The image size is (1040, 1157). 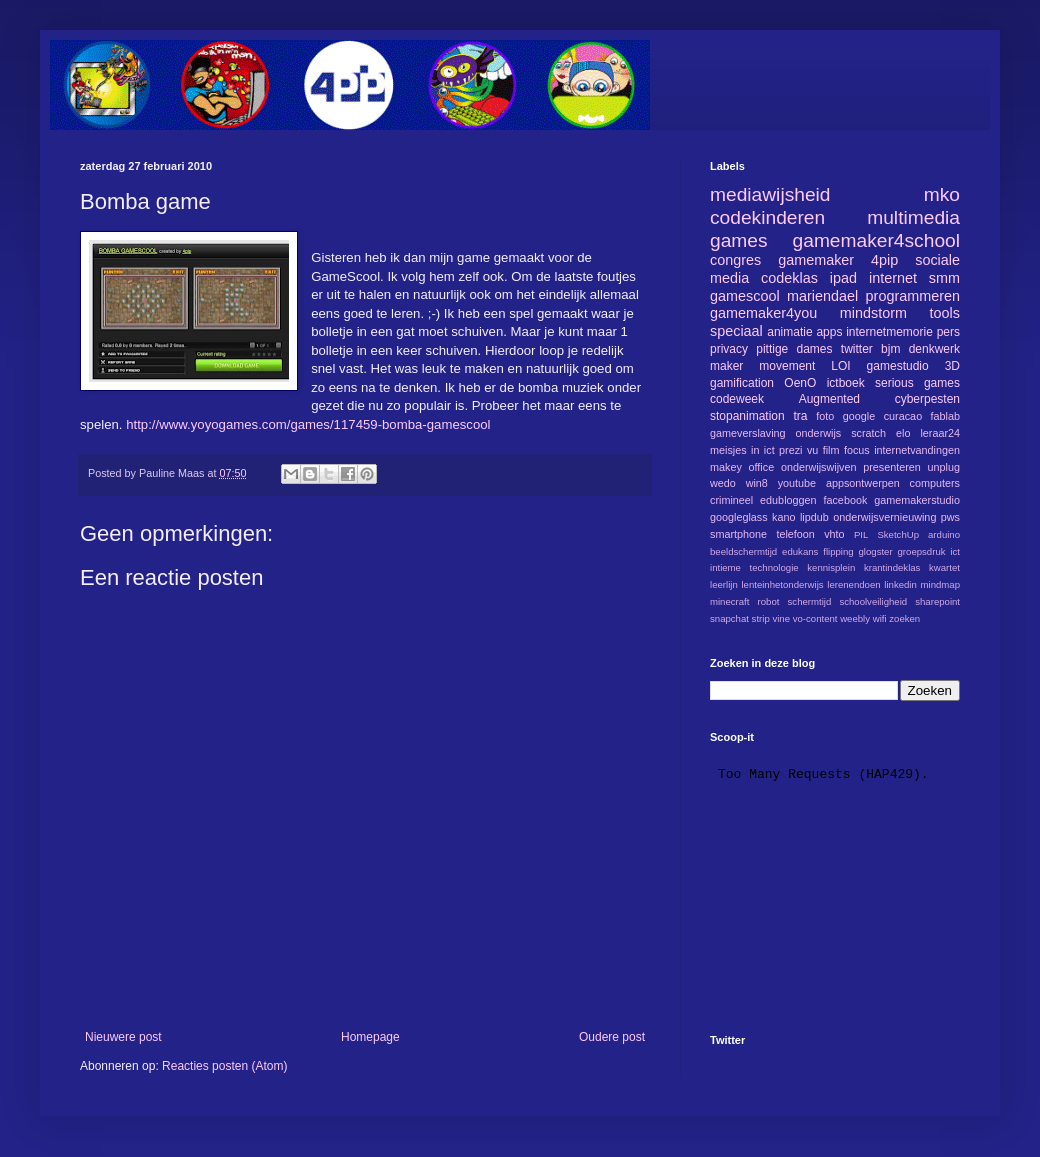 What do you see at coordinates (884, 260) in the screenshot?
I see `4pip` at bounding box center [884, 260].